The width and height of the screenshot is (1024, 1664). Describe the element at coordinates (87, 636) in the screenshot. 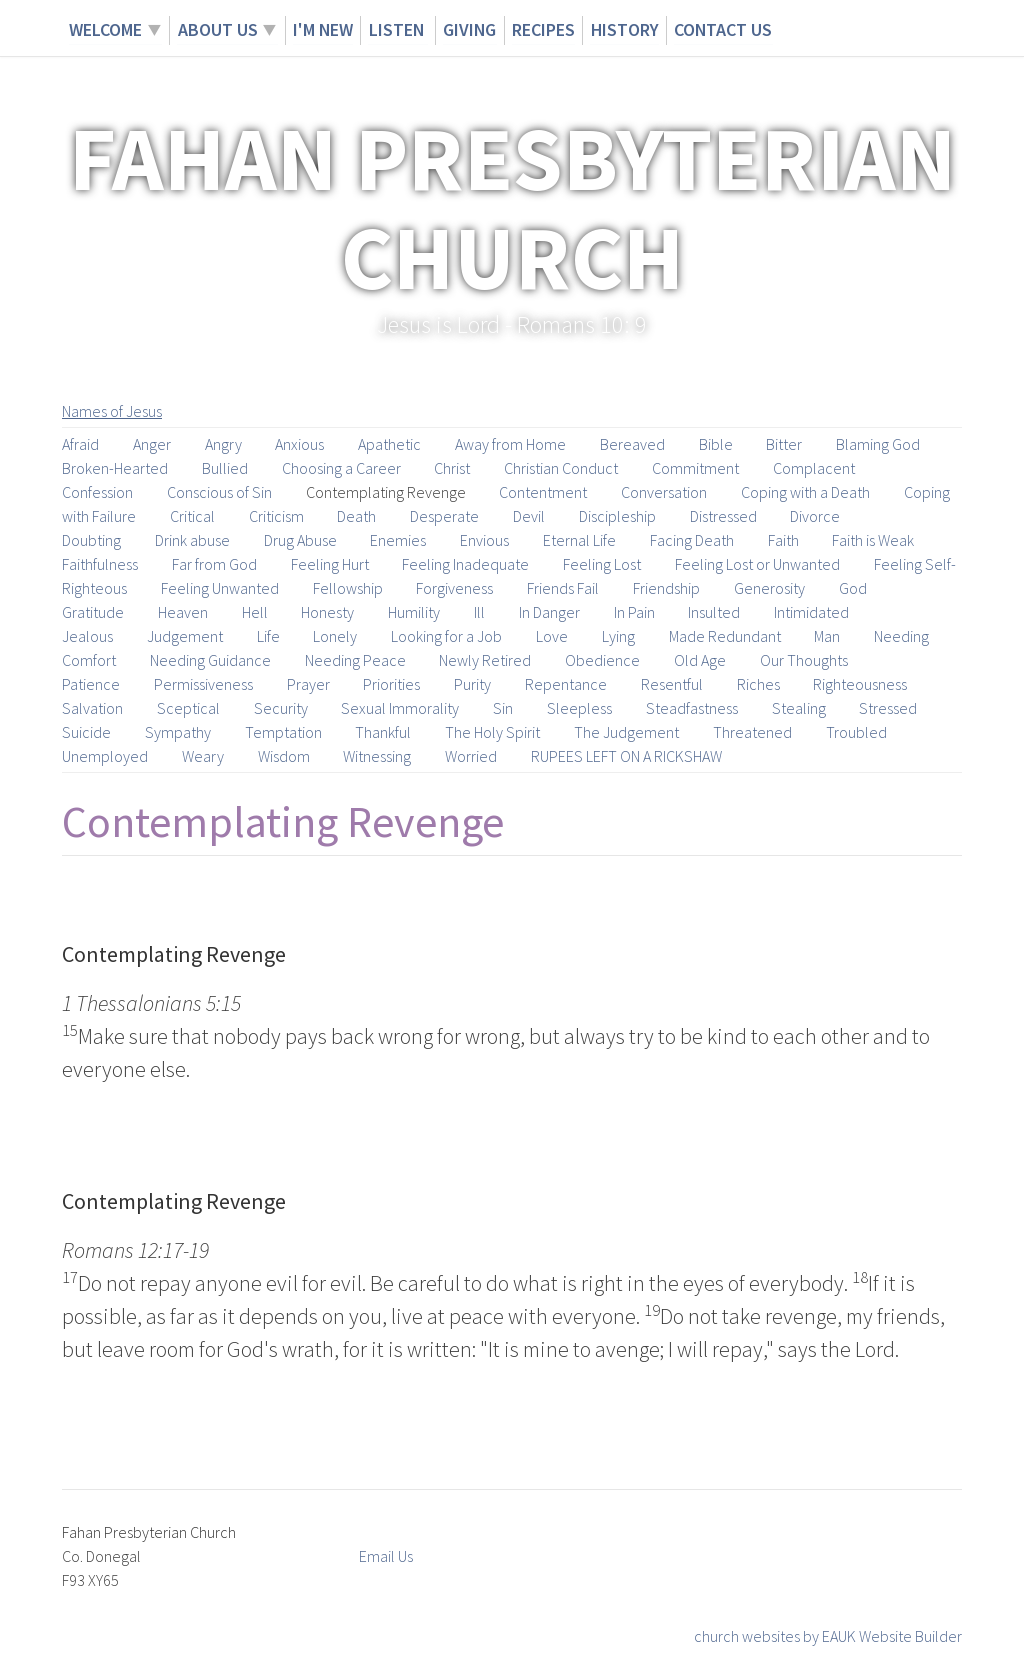

I see `Jealous` at that location.